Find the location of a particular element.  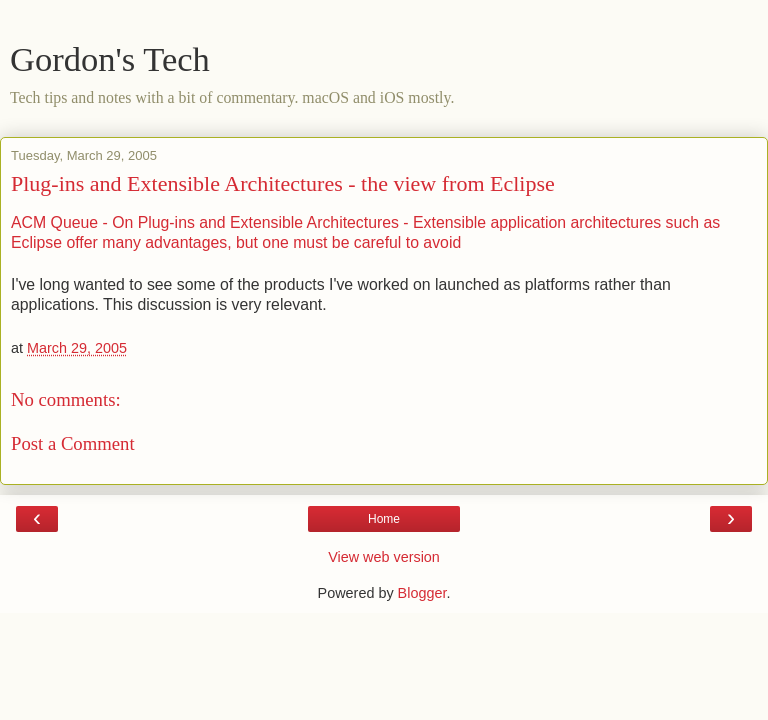

Post a Comment is located at coordinates (73, 443).